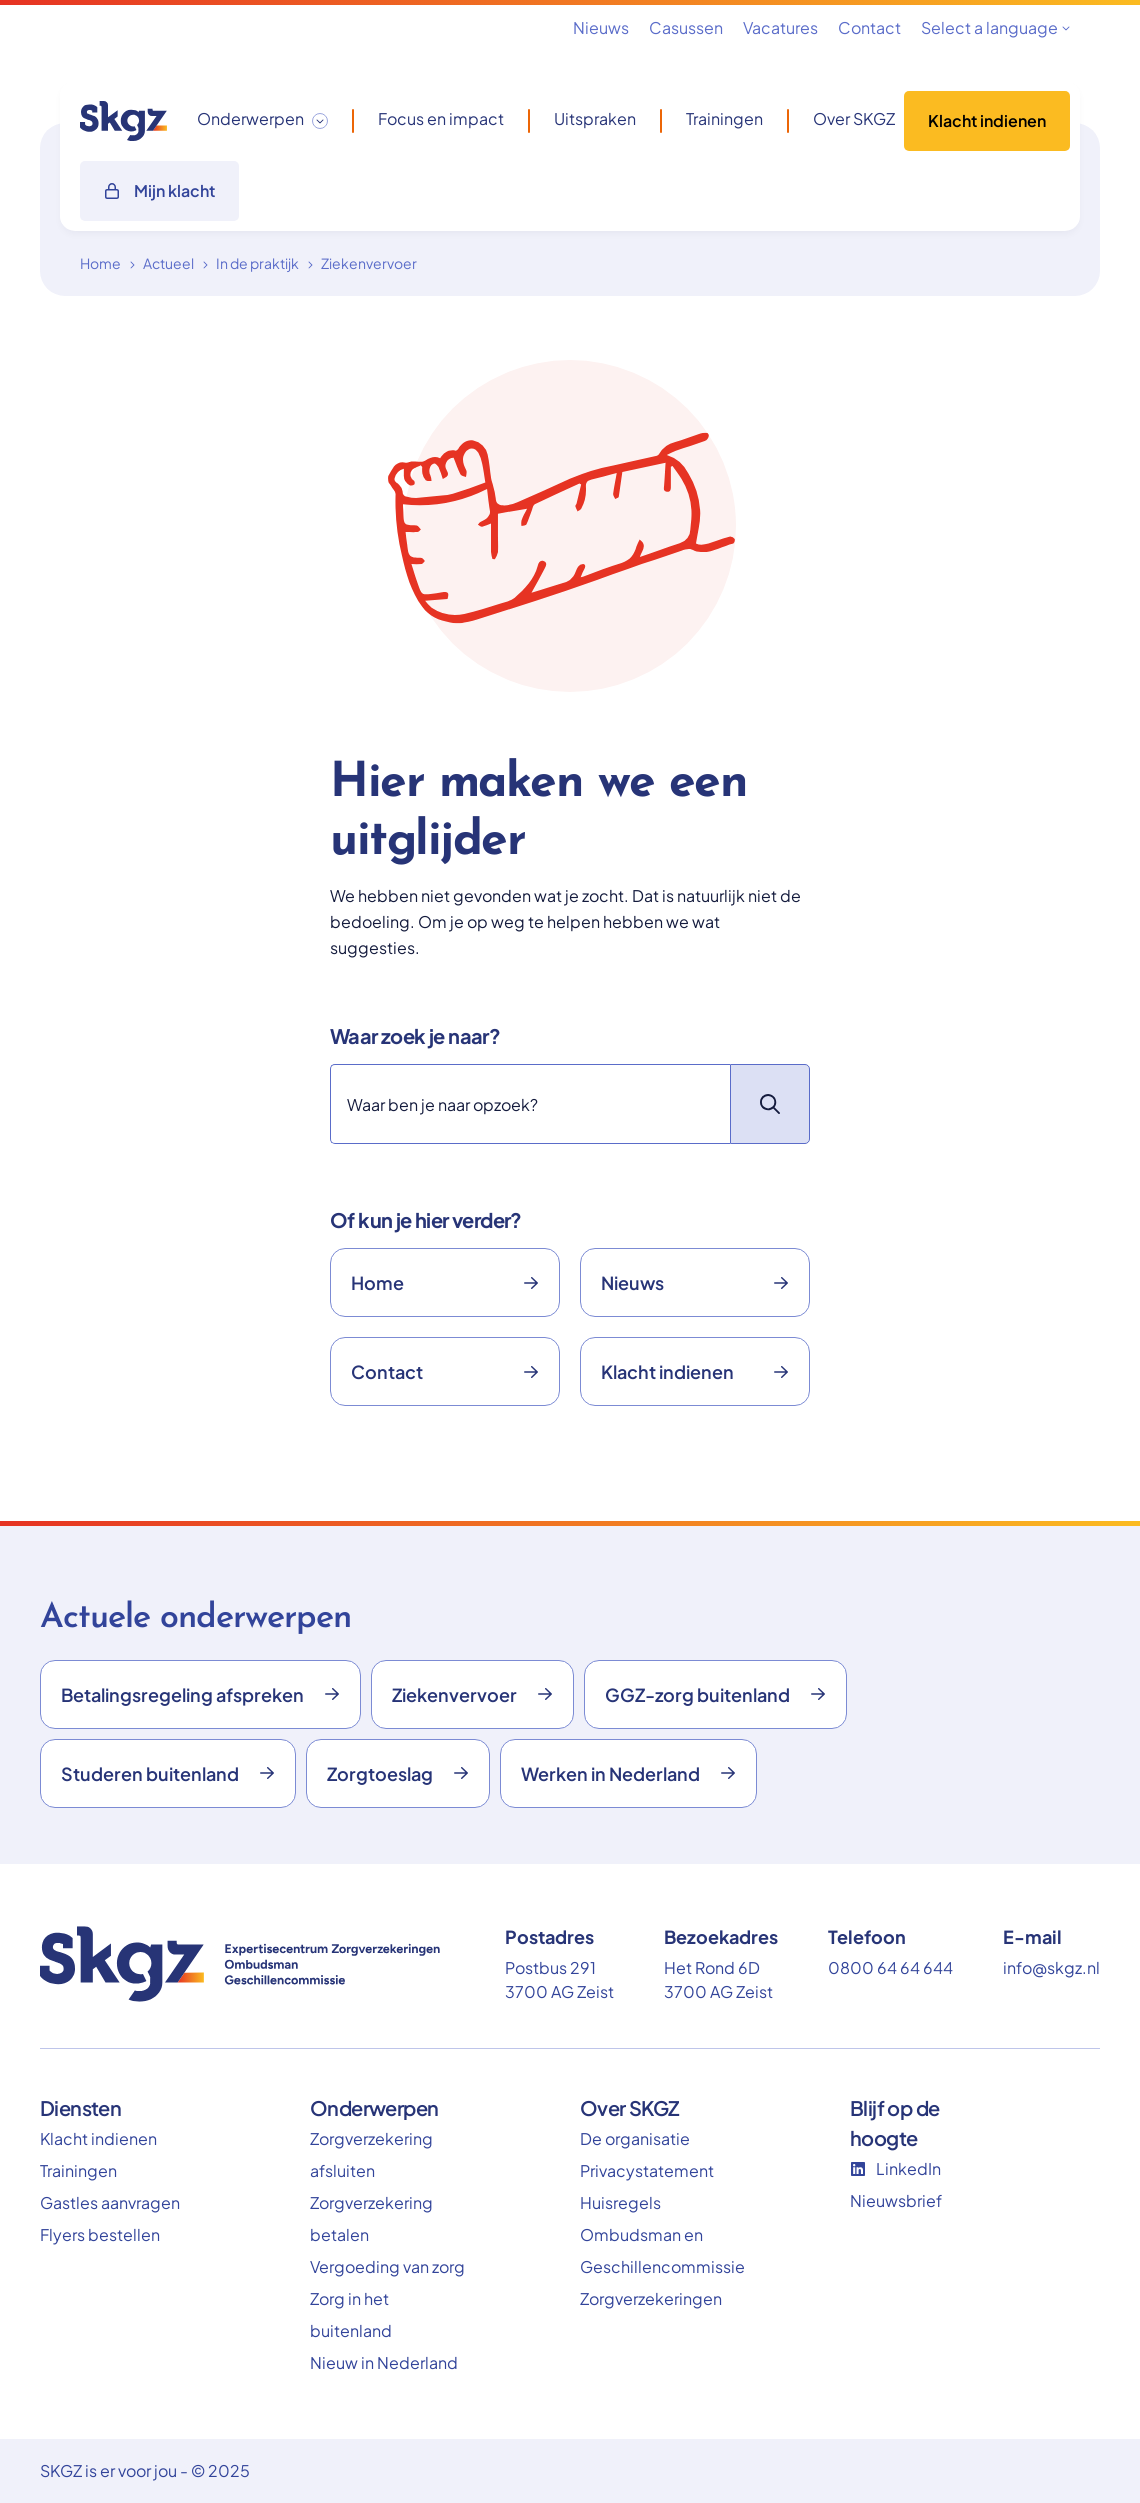  I want to click on Vacatures, so click(780, 27).